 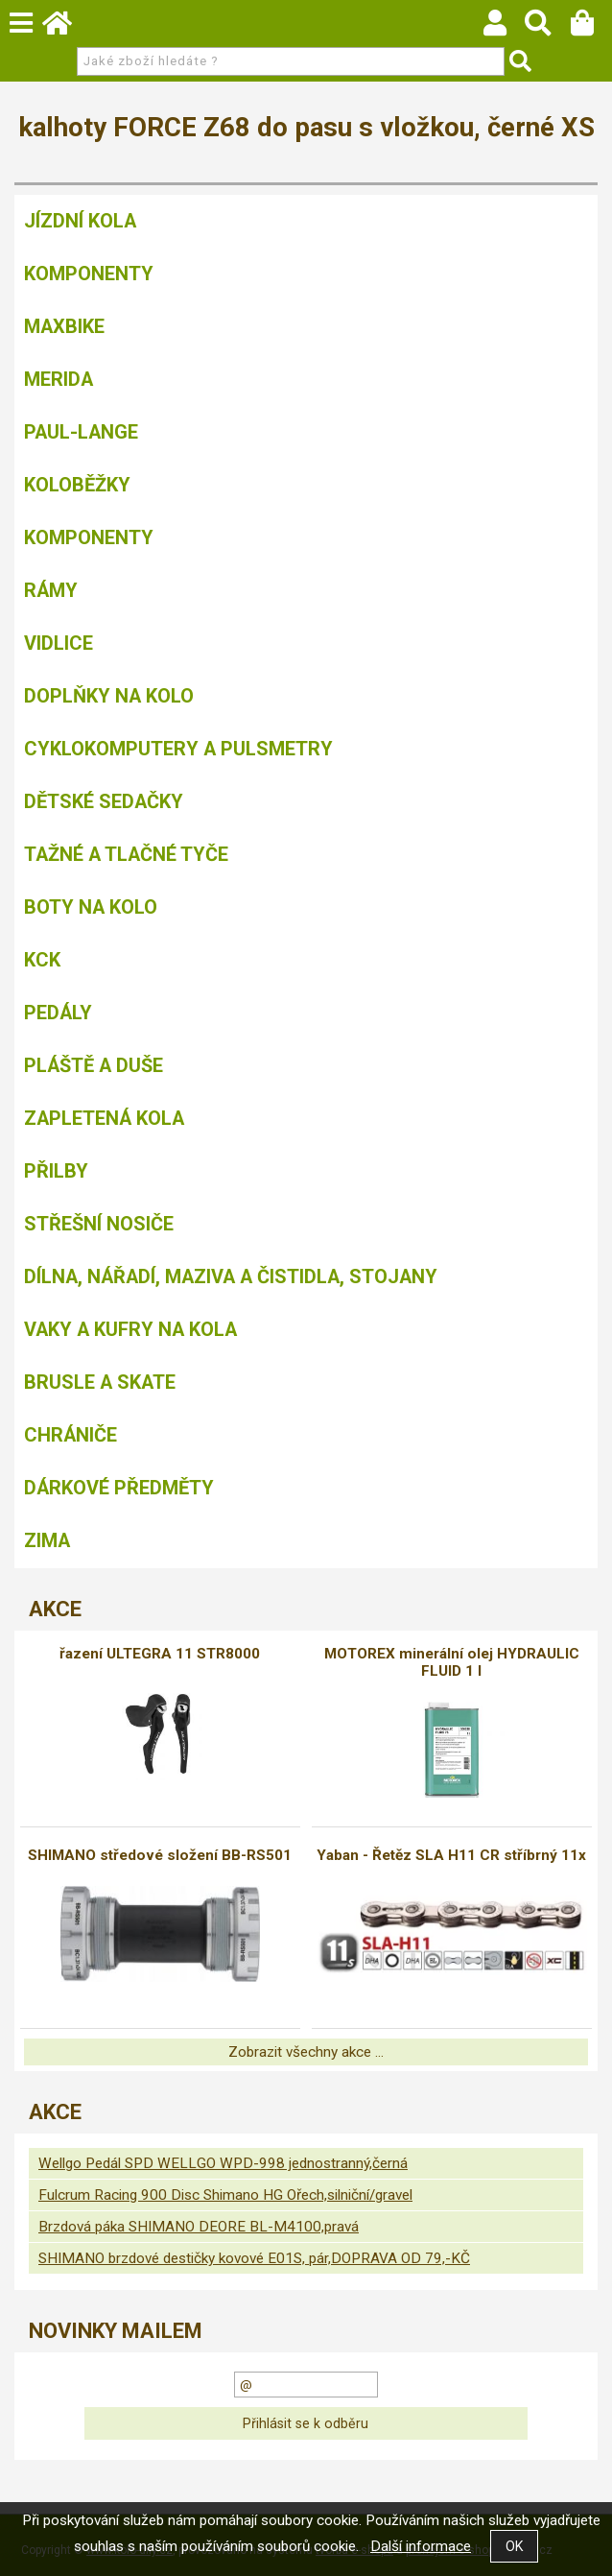 I want to click on MOTOREX minerální olej HYDRAULIC FLUID 1 l, so click(x=451, y=1662).